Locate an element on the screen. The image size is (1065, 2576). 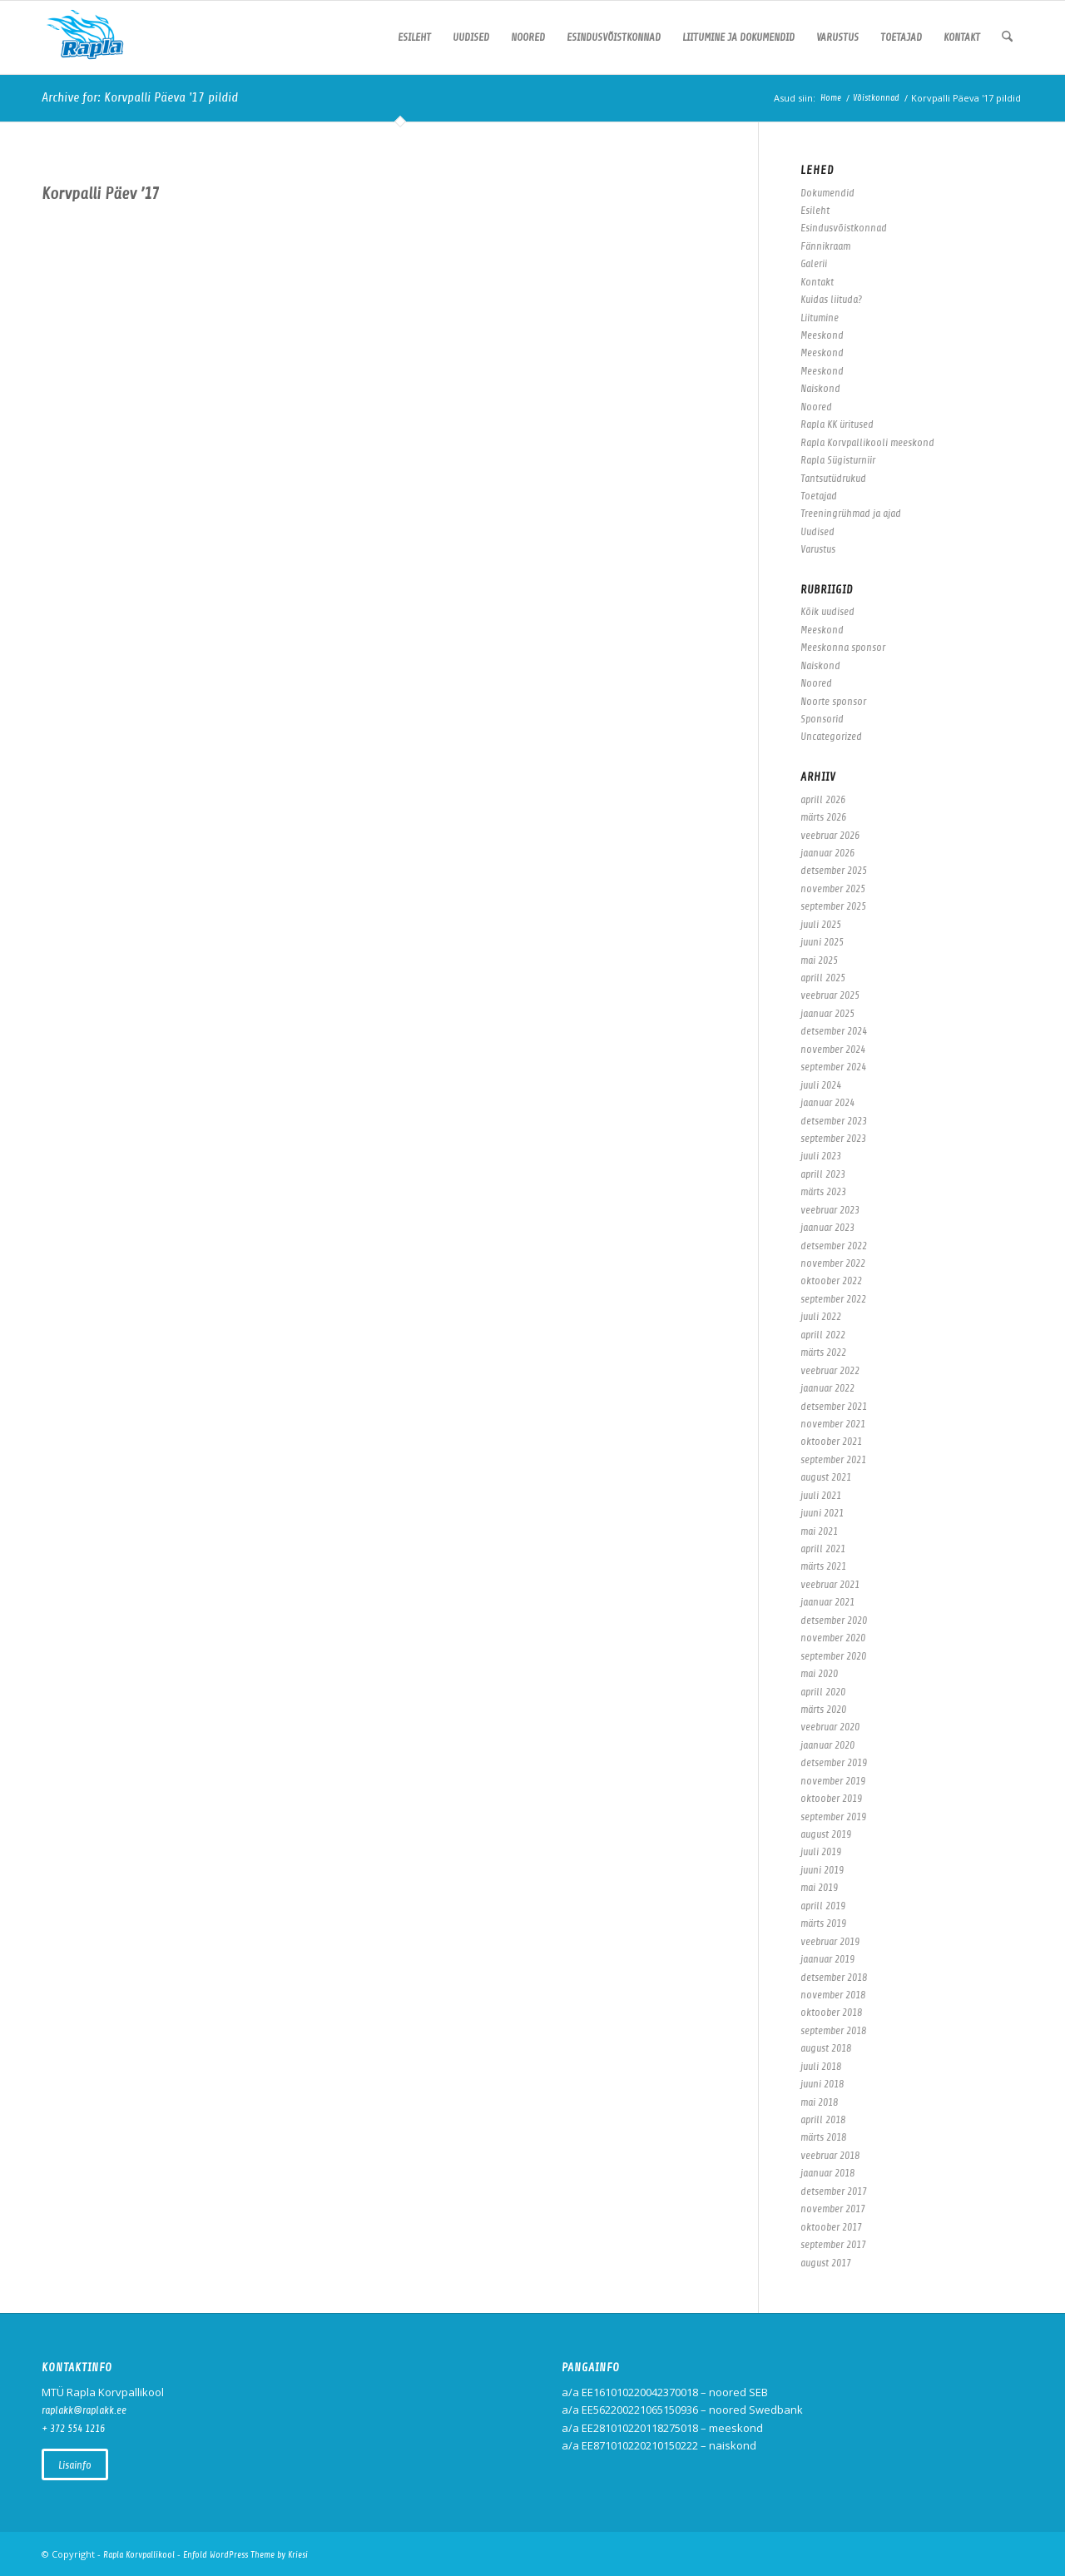
juuli 2018 is located at coordinates (820, 2066).